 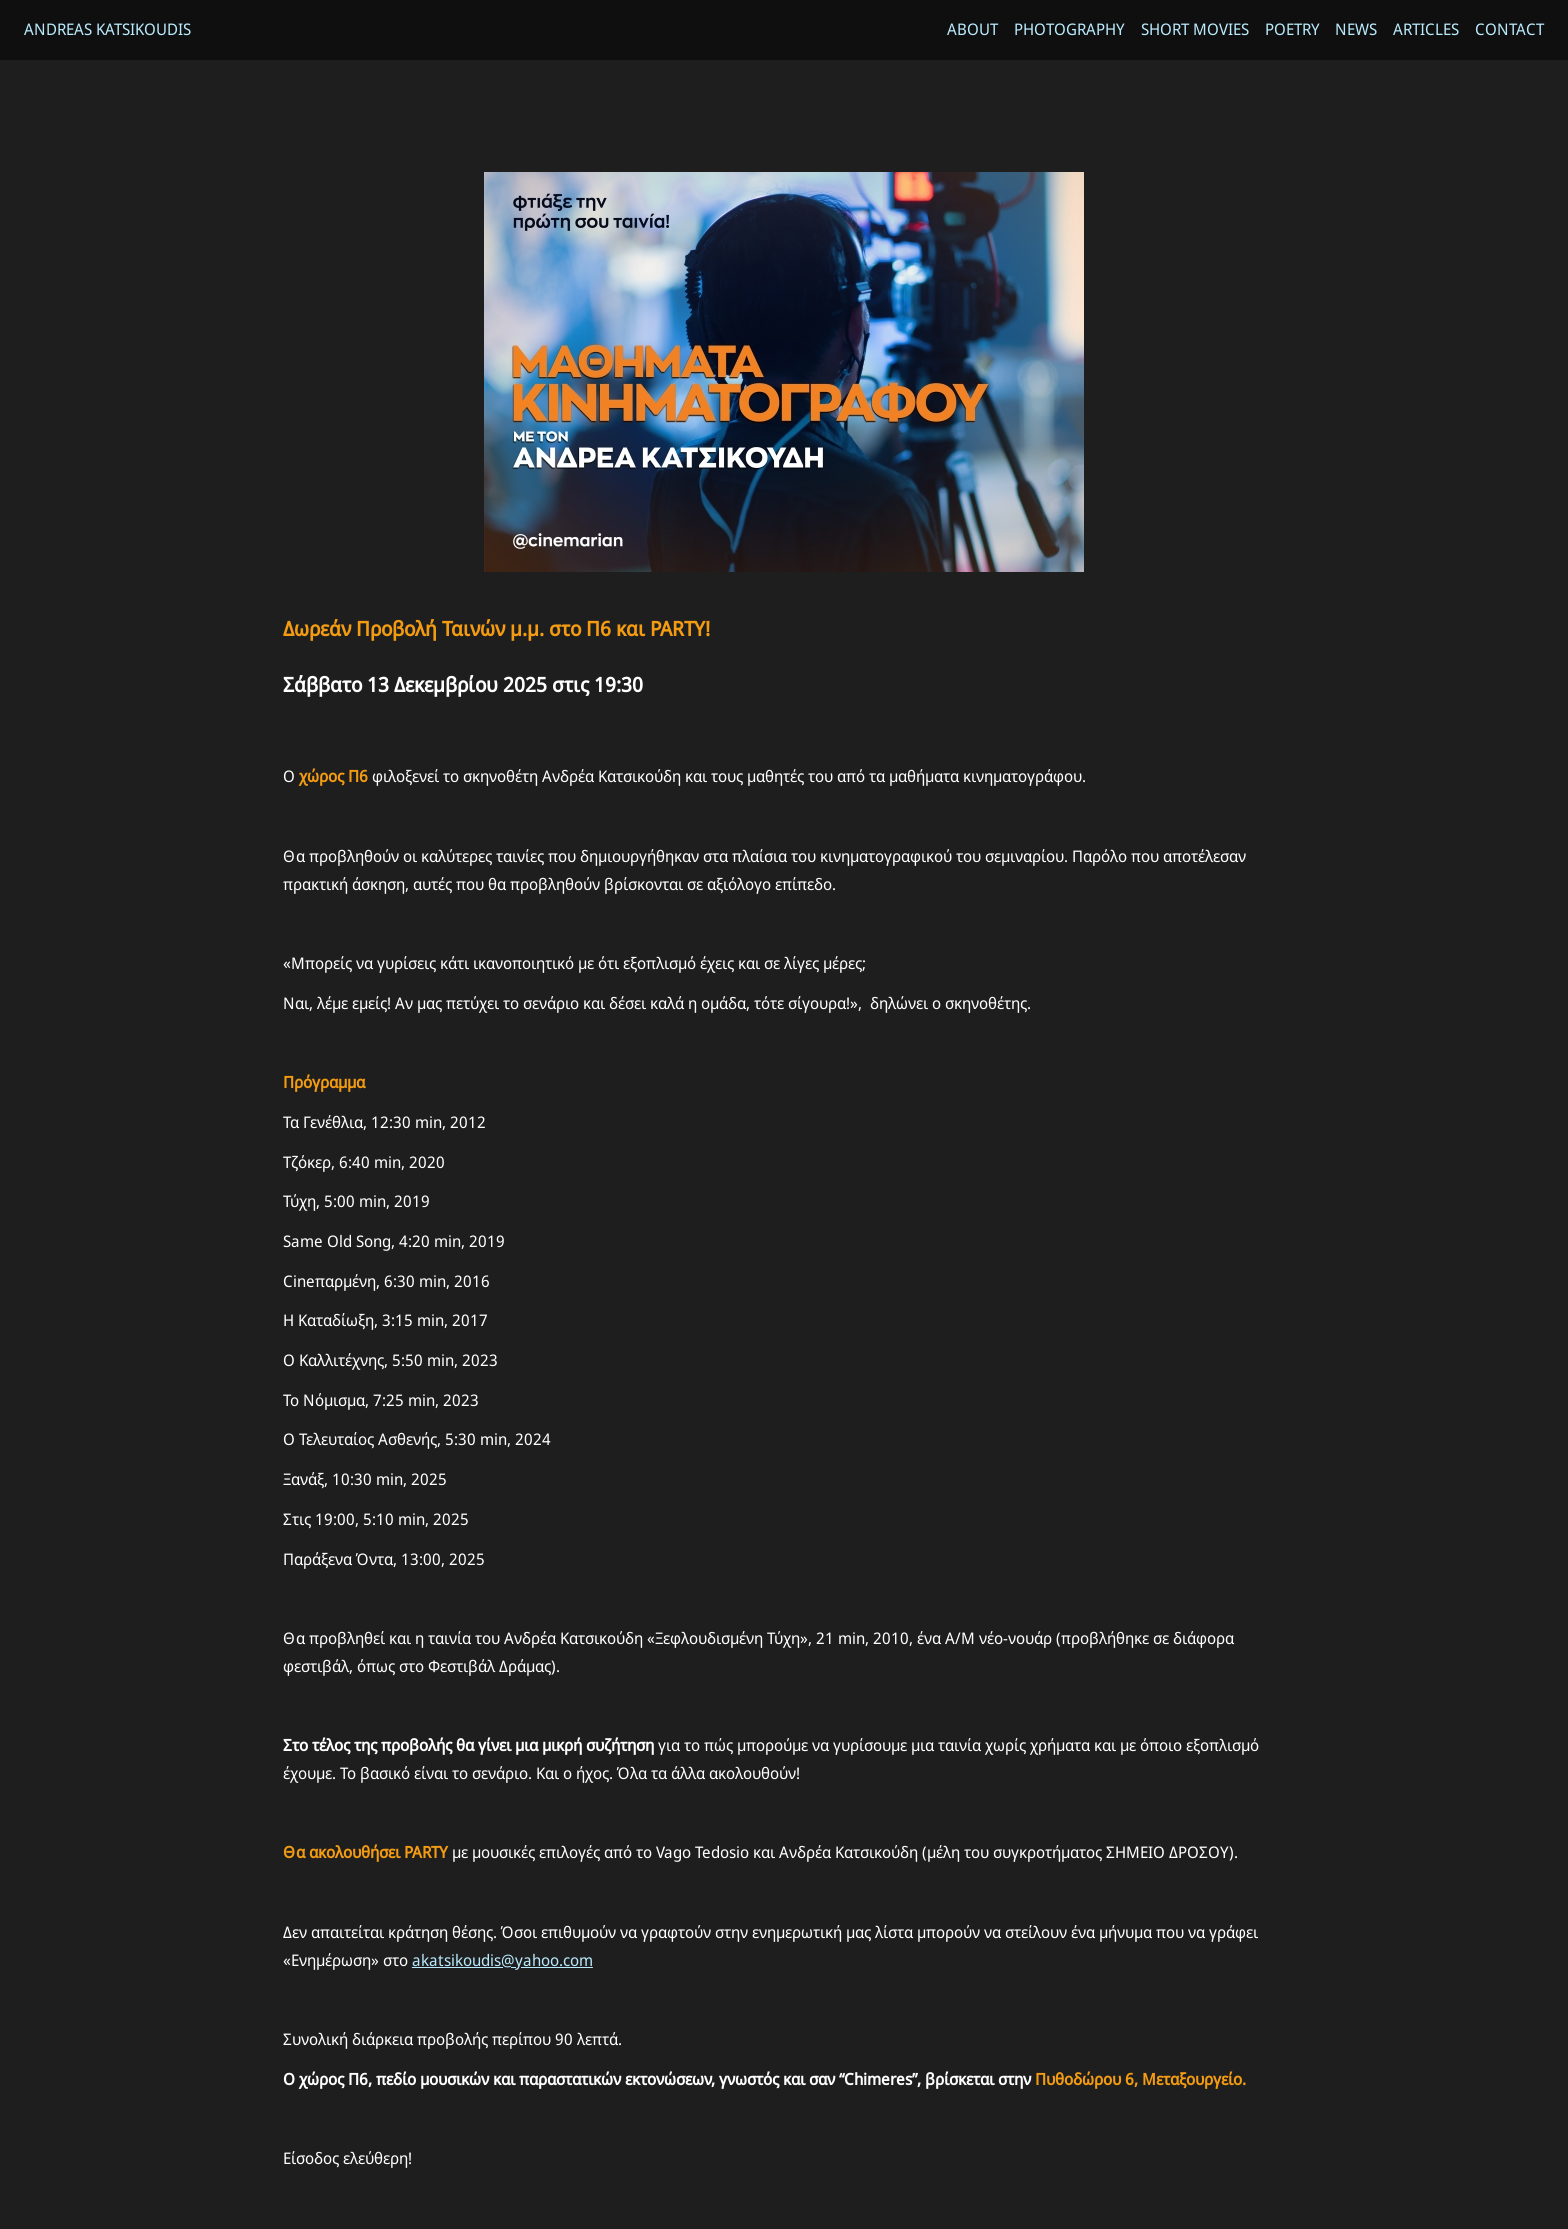 I want to click on akatsikoudis@yahoo.com, so click(x=502, y=1971).